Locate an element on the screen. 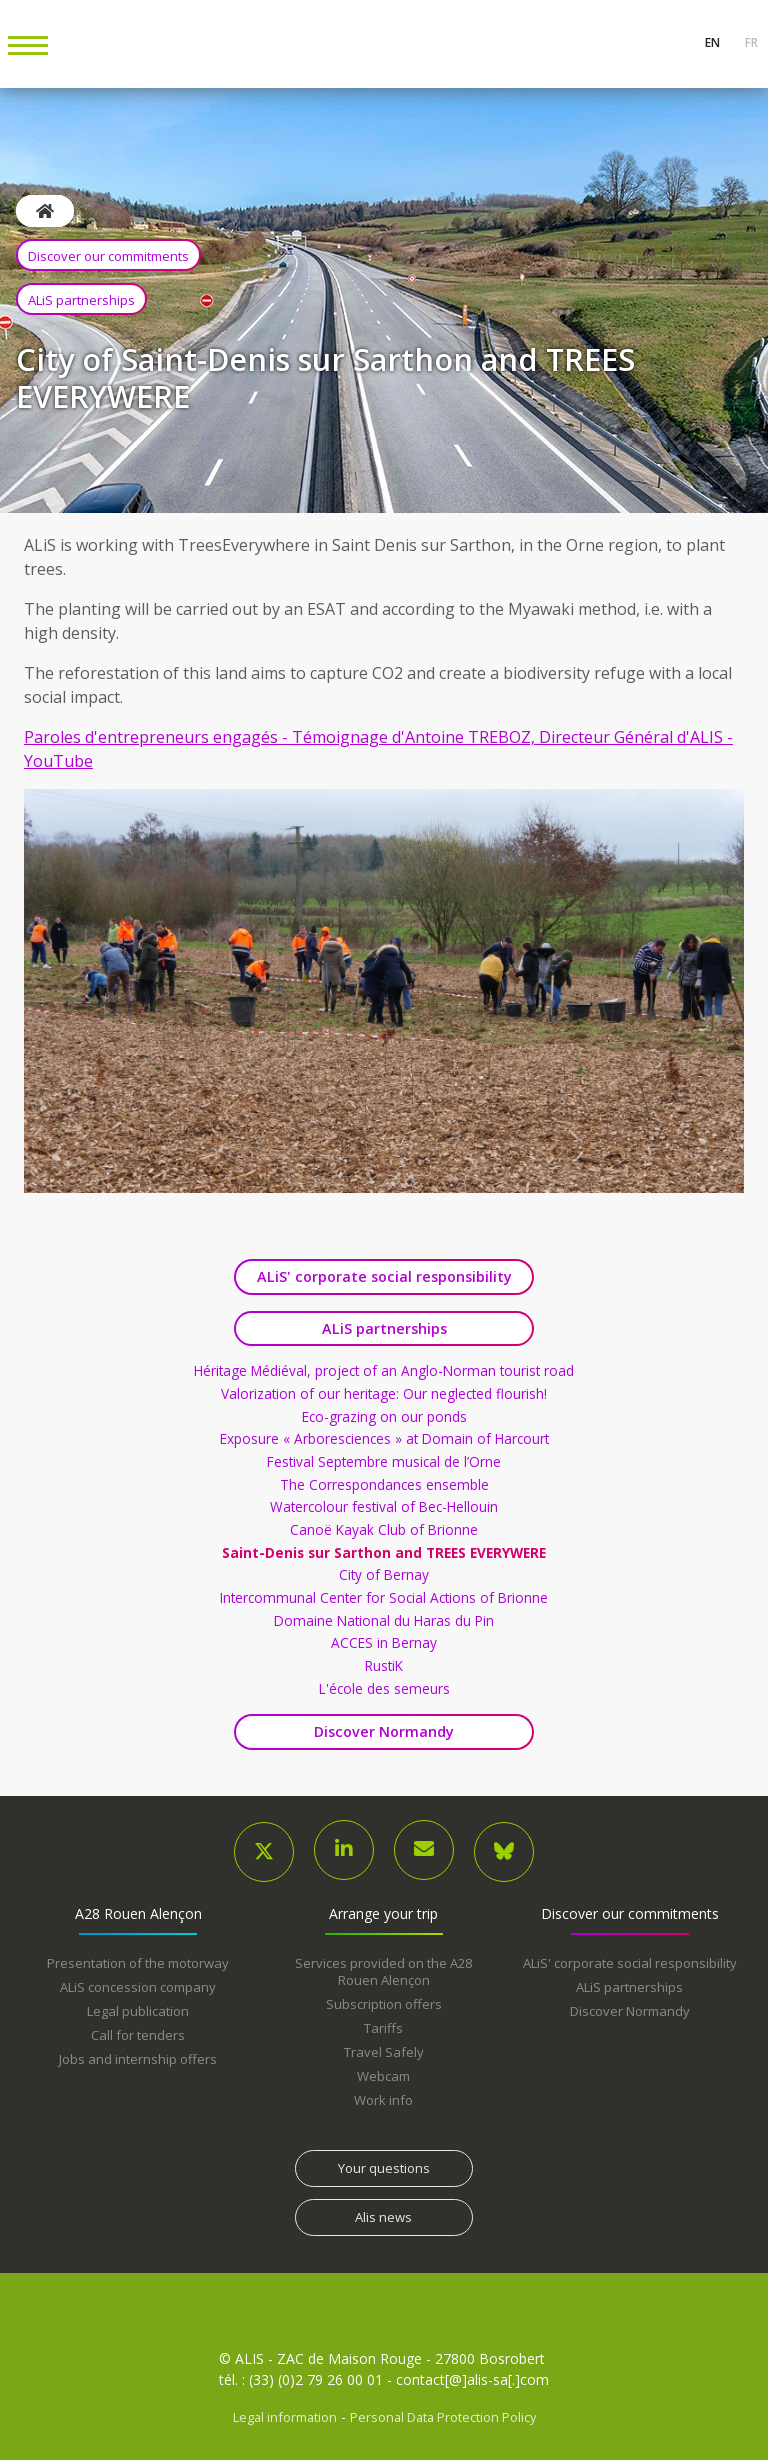 The image size is (768, 2460). Eco-grazing on our ponds is located at coordinates (384, 1417).